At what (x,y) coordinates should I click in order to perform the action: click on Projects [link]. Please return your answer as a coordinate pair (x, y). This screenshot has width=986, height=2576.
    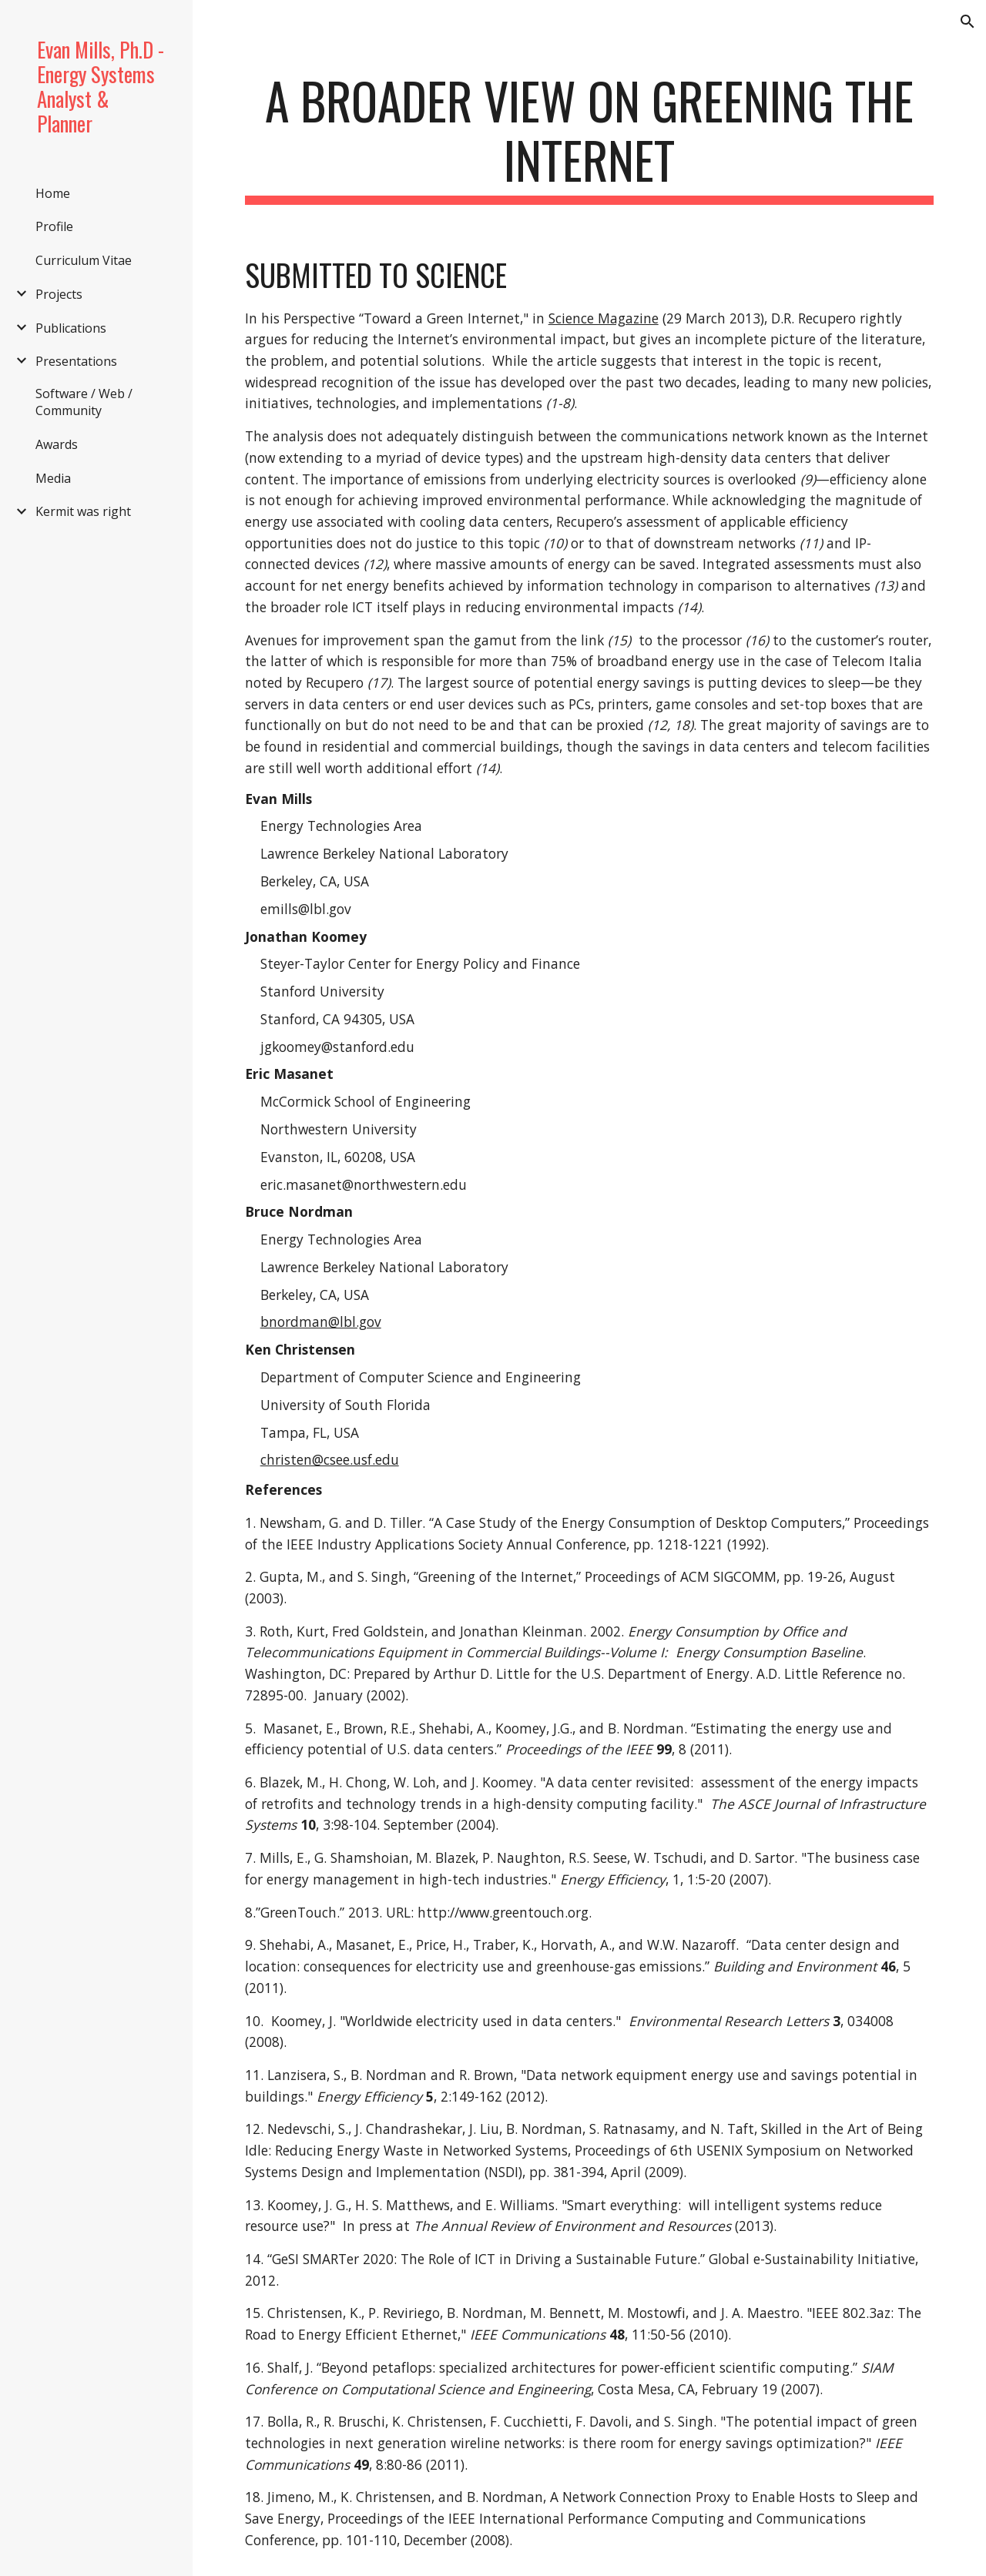
    Looking at the image, I should click on (58, 294).